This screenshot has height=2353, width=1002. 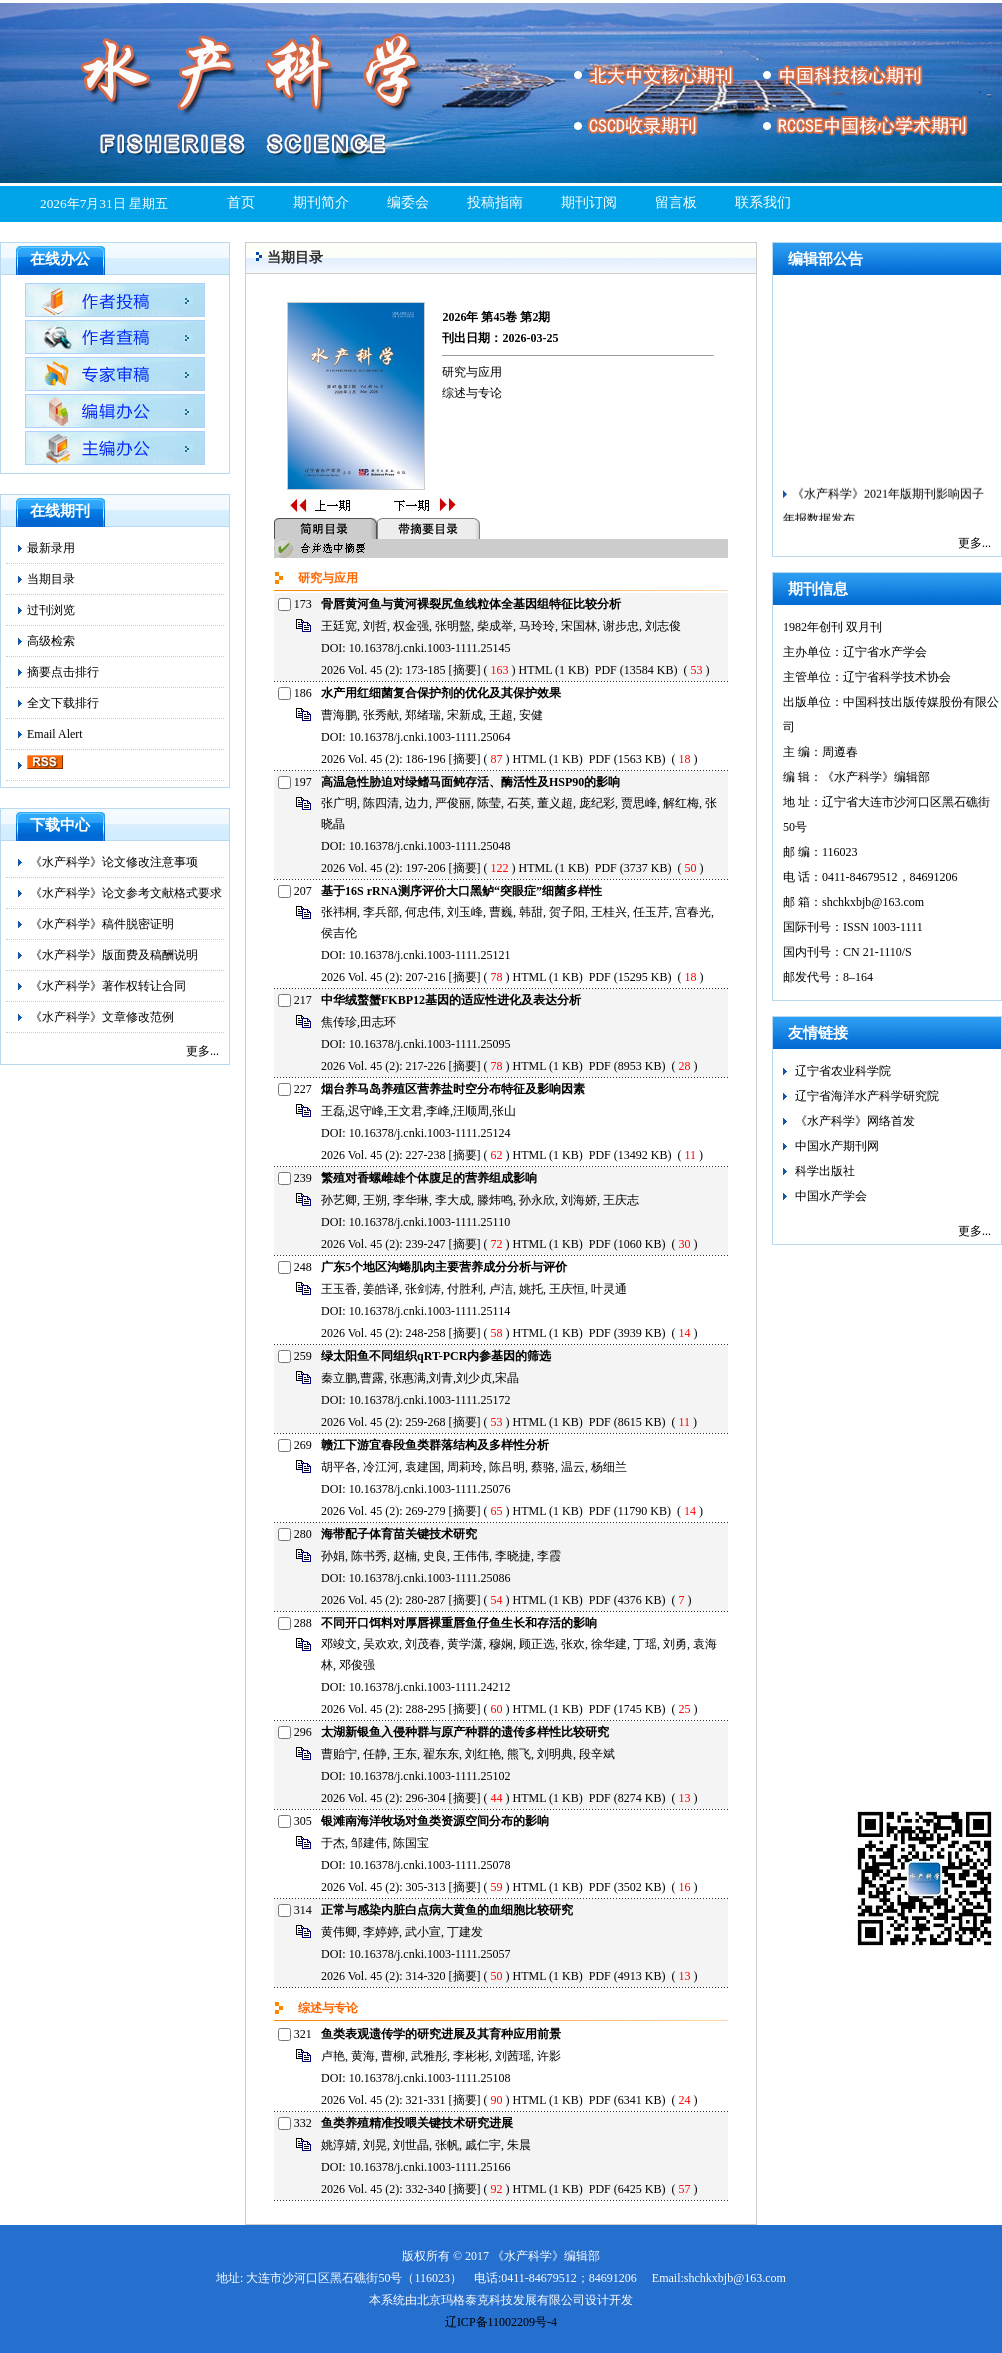 I want to click on 《水产科学》网络首发, so click(x=855, y=1121).